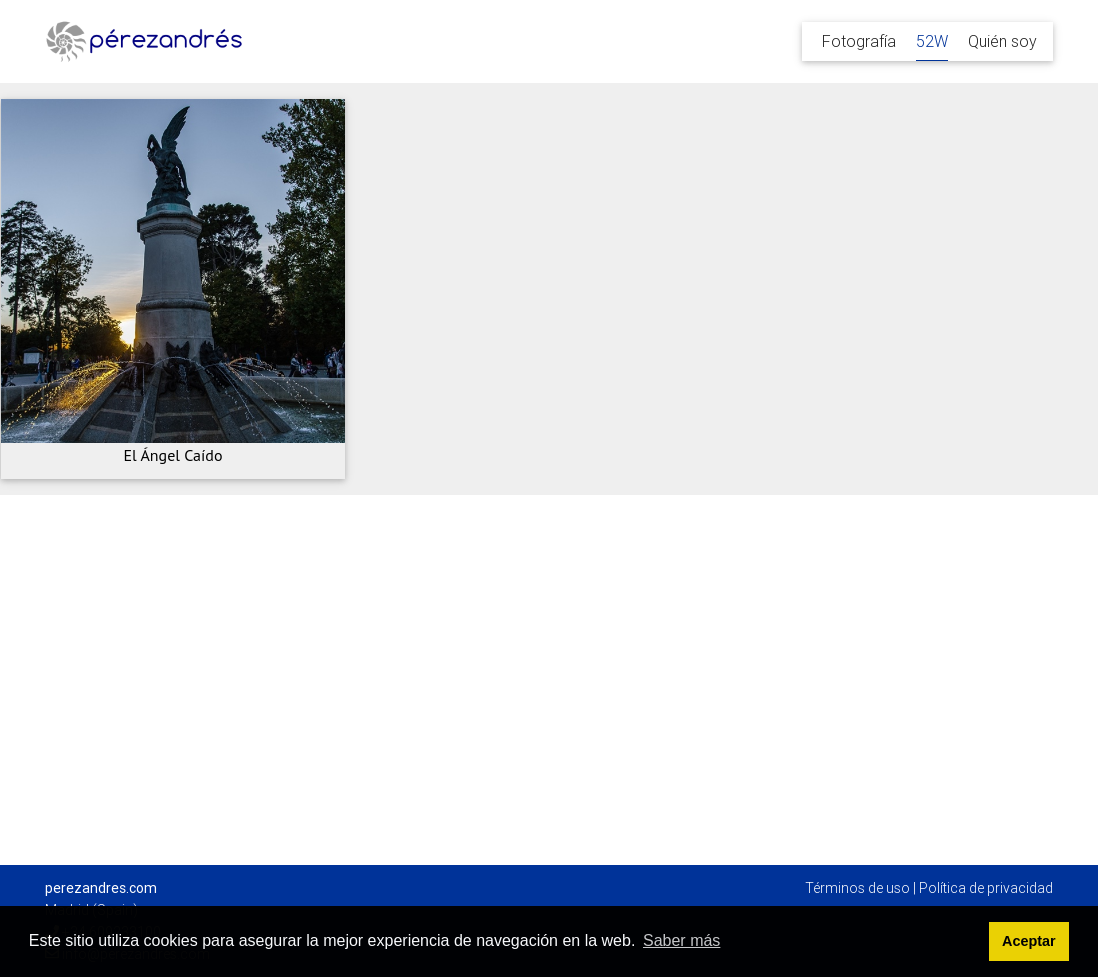  What do you see at coordinates (681, 940) in the screenshot?
I see `Saber más [button]` at bounding box center [681, 940].